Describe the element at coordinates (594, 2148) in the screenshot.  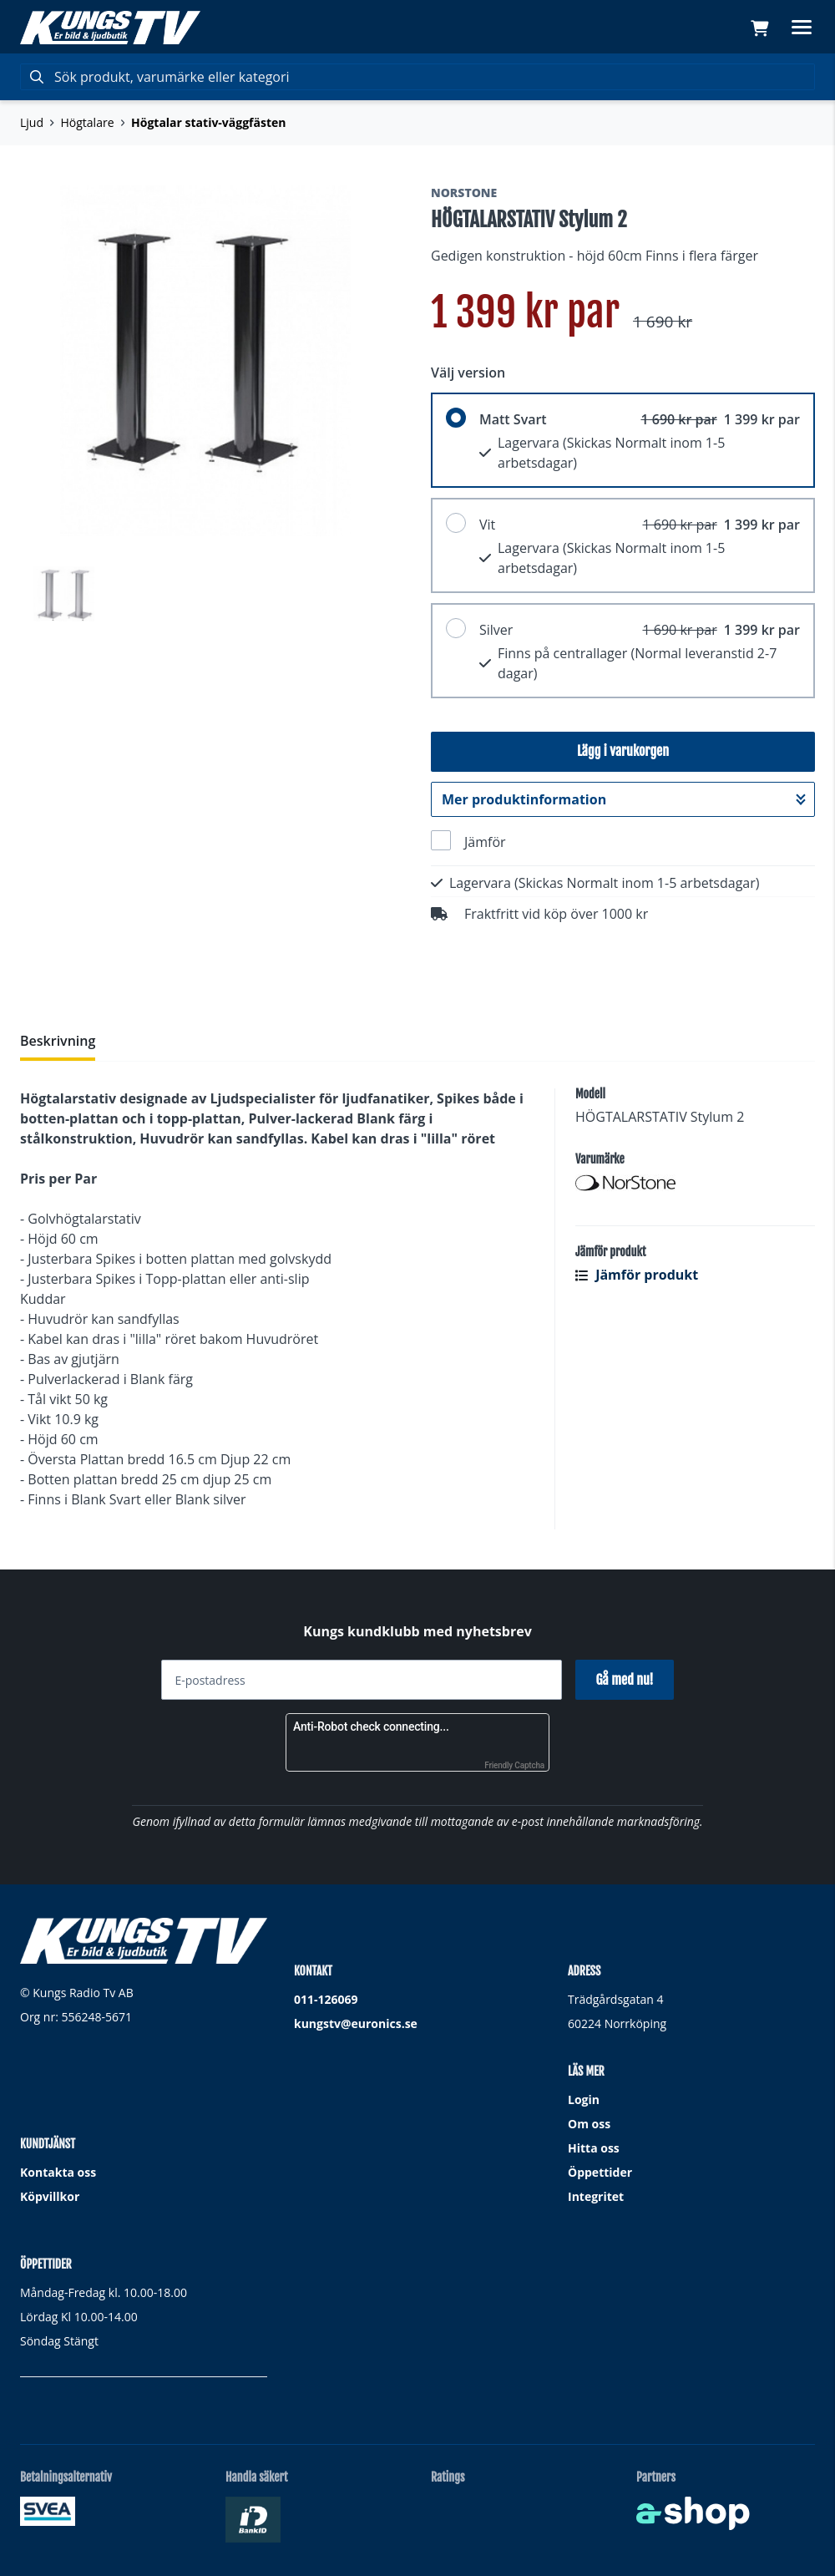
I see `Hitta oss` at that location.